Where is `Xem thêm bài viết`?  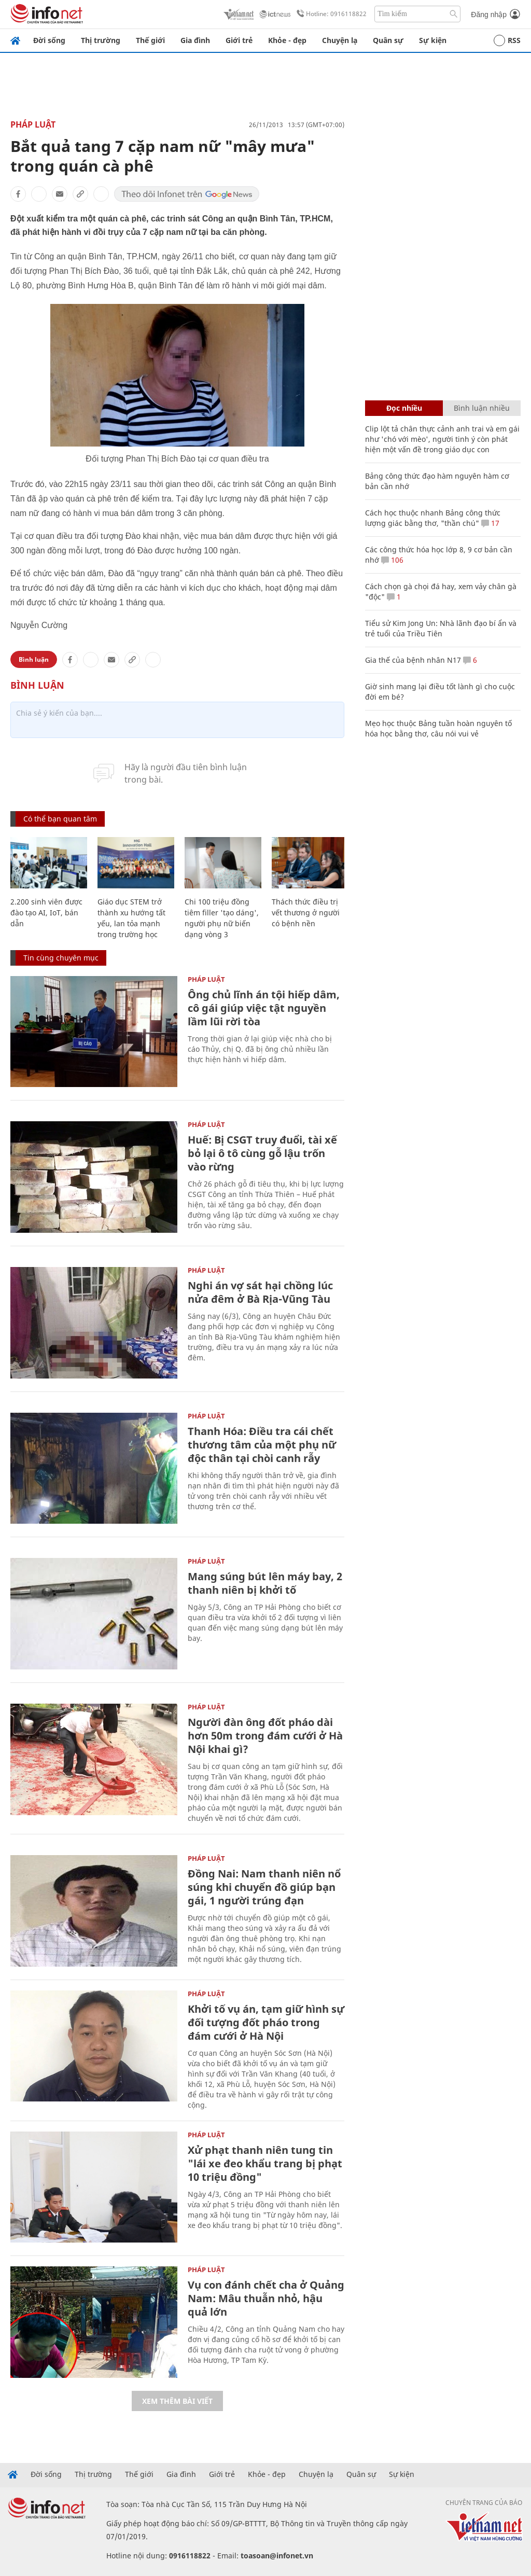
Xem thêm bài viết is located at coordinates (177, 2401).